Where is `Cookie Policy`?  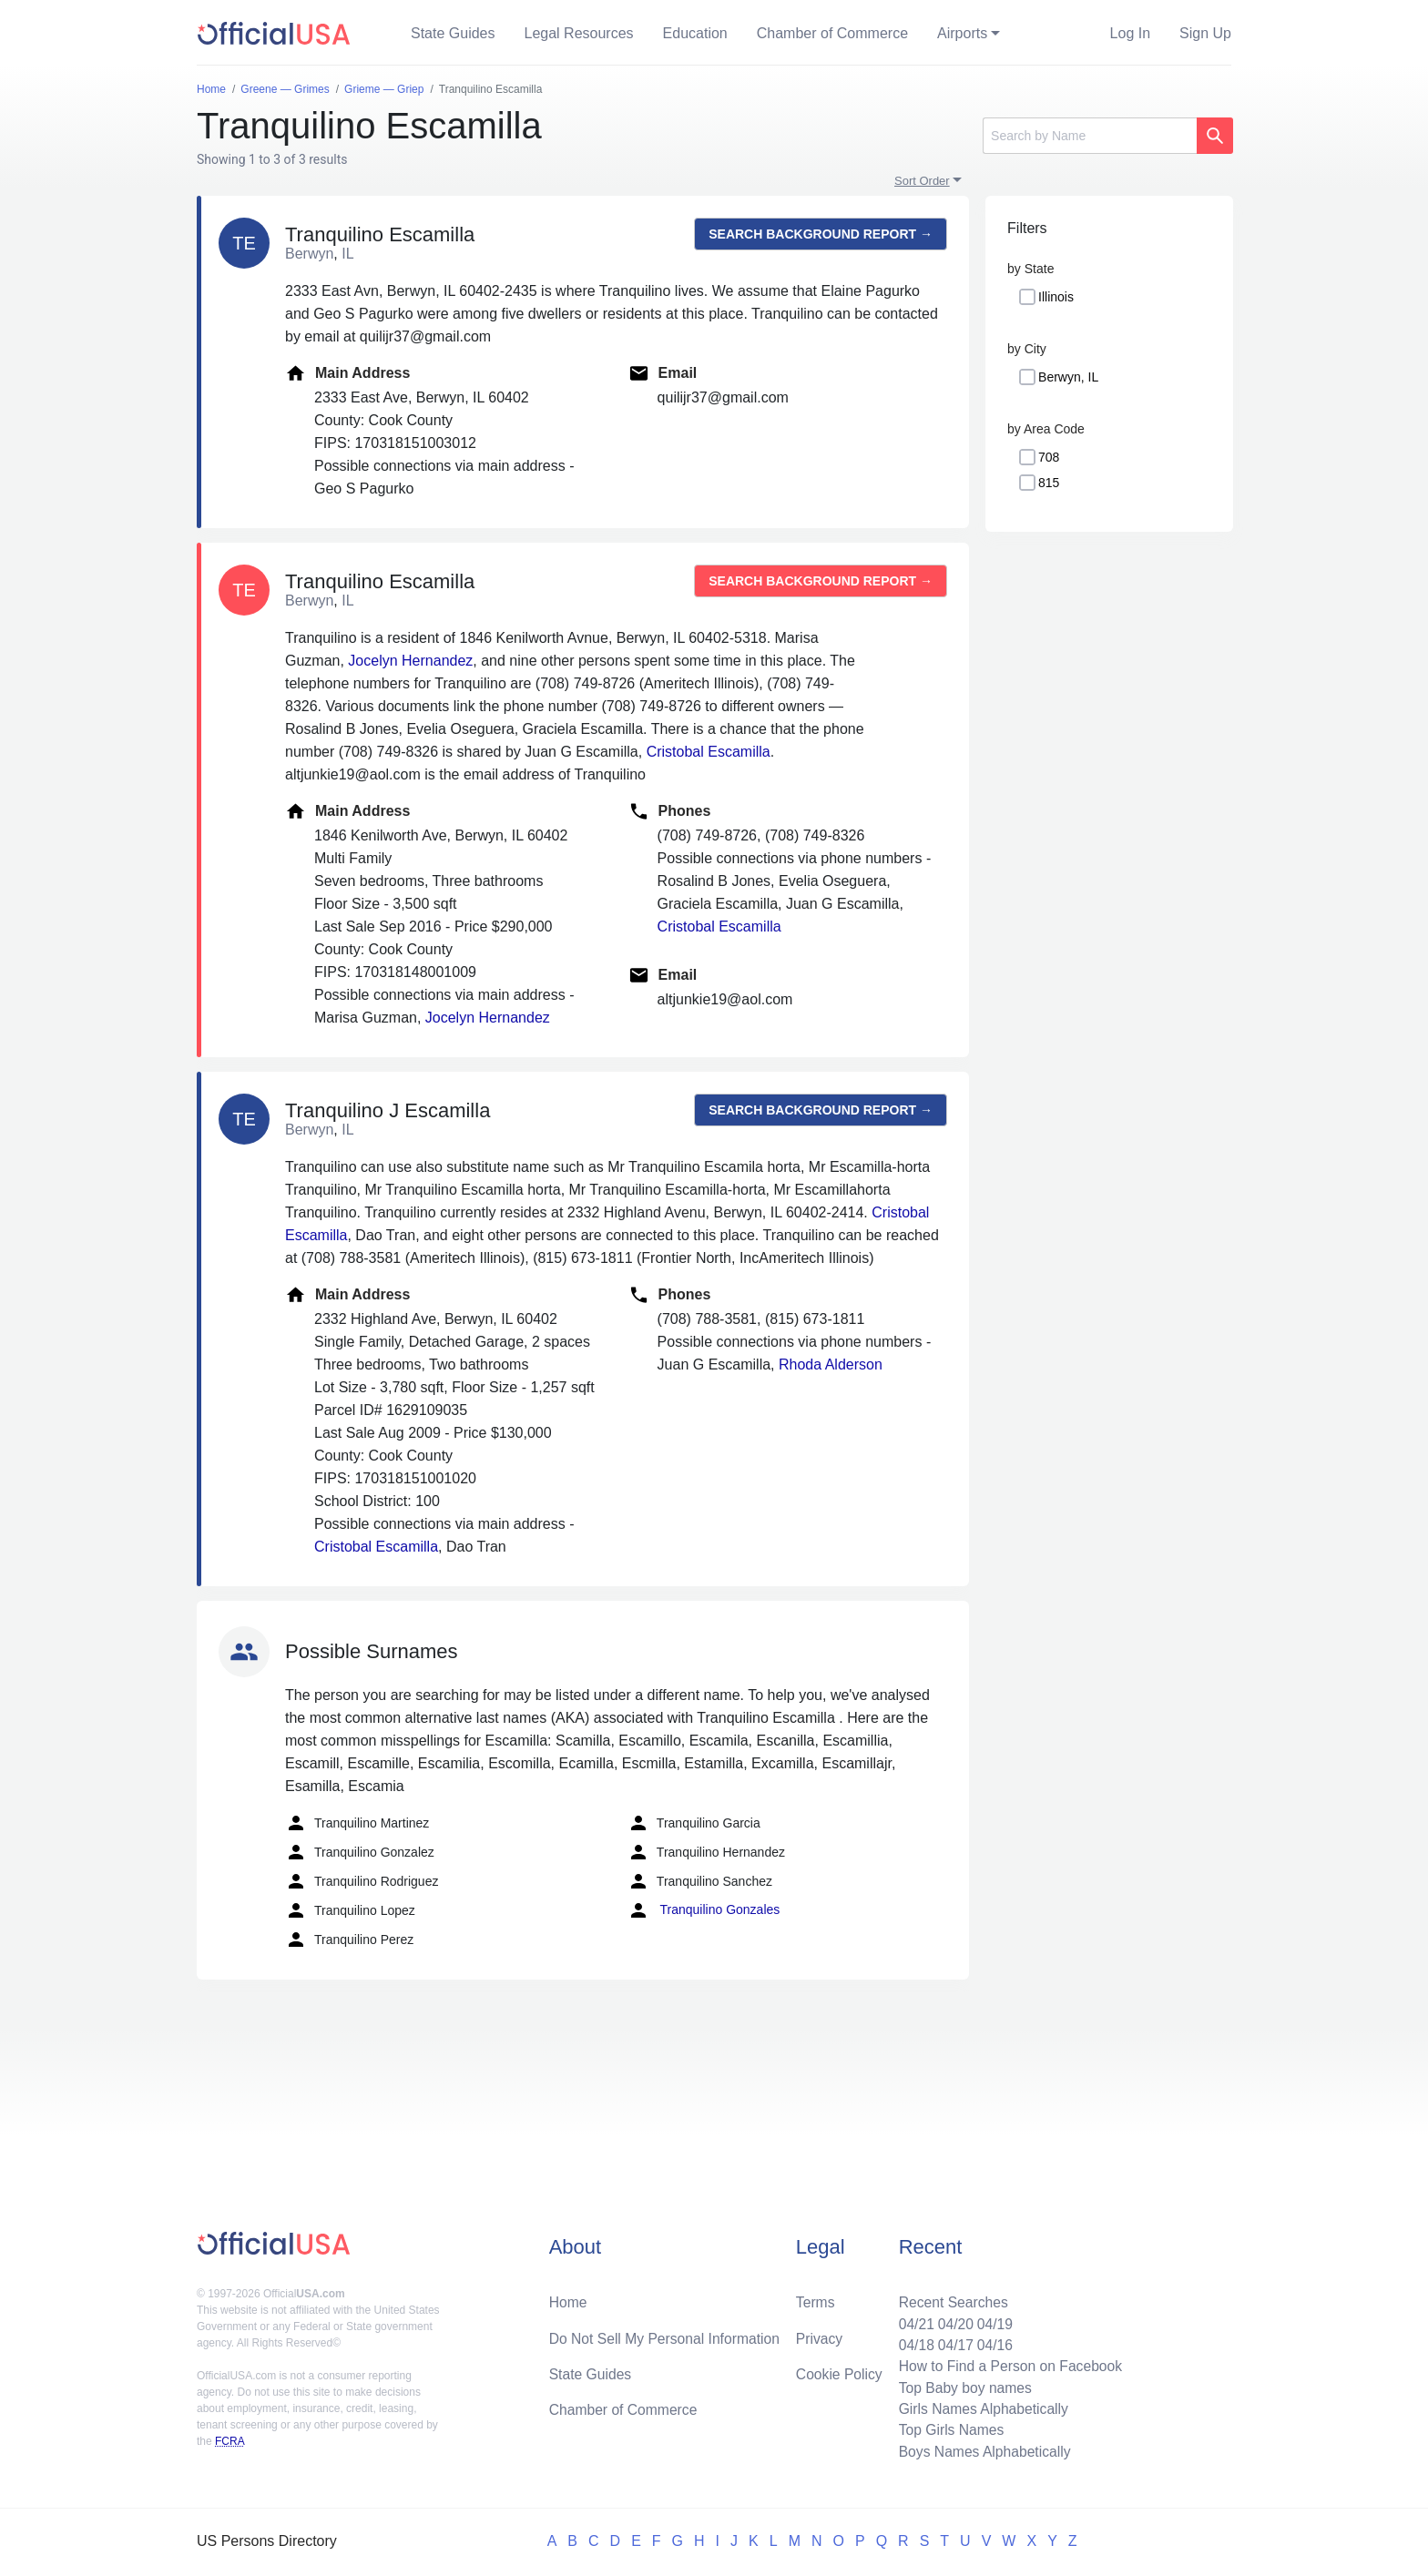
Cookie Policy is located at coordinates (839, 2370).